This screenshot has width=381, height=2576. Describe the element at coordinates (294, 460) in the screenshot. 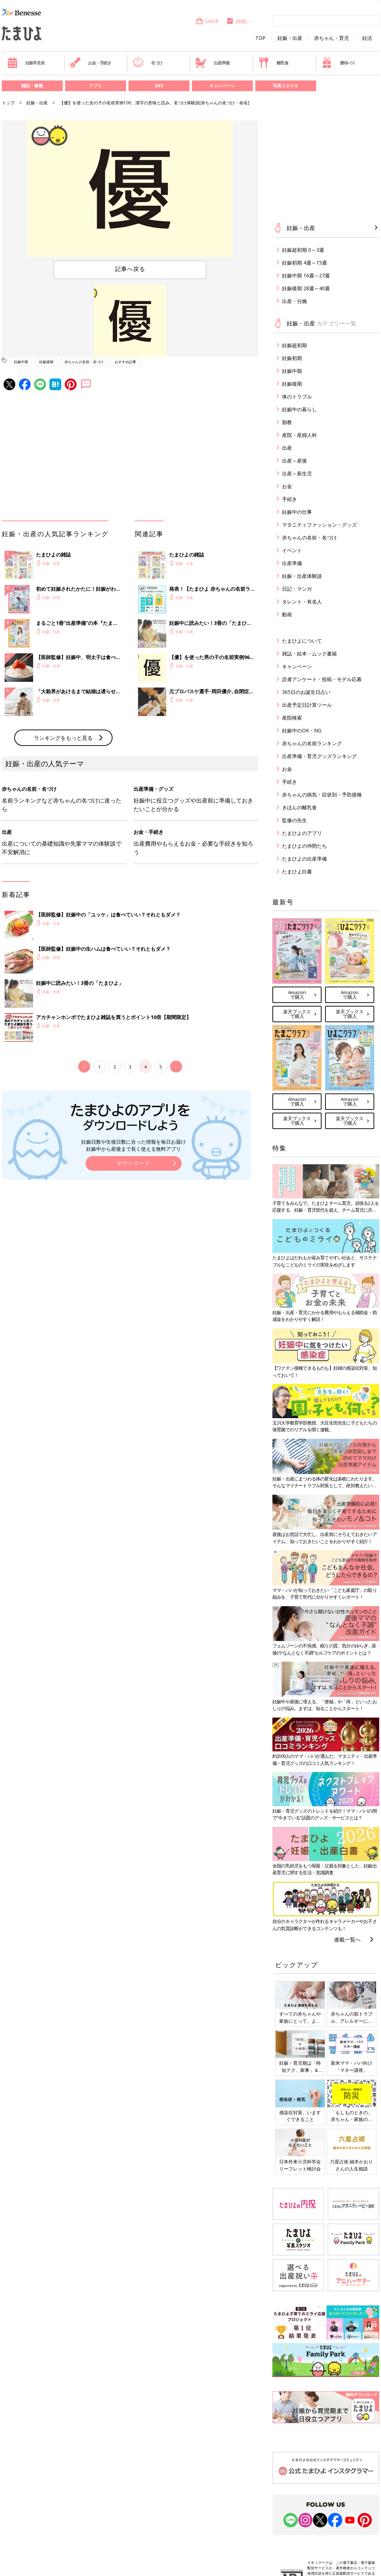

I see `出産～産後` at that location.